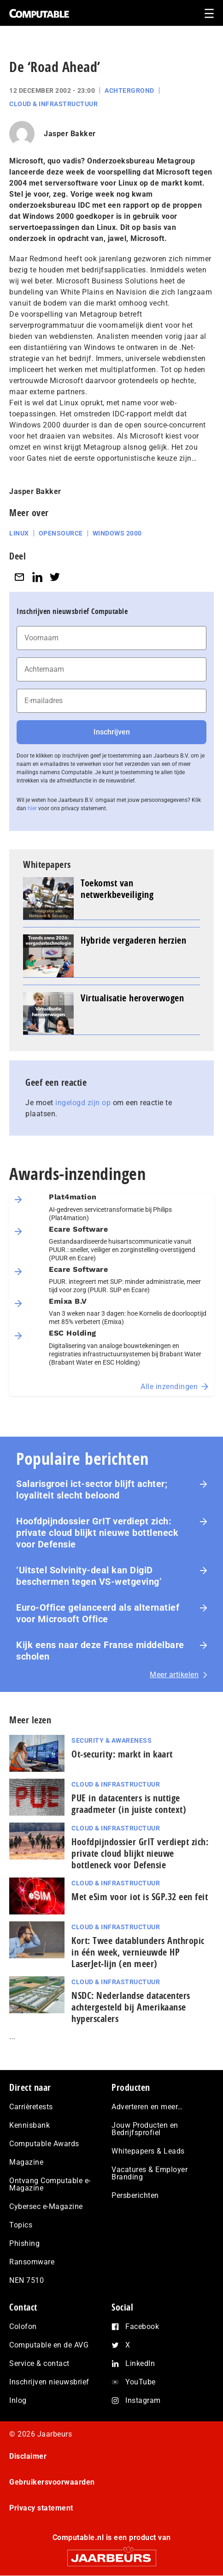 The height and width of the screenshot is (2576, 223). I want to click on Salarisgroei ict-sector blijft achter; loyaliteit slecht beloond, so click(91, 1489).